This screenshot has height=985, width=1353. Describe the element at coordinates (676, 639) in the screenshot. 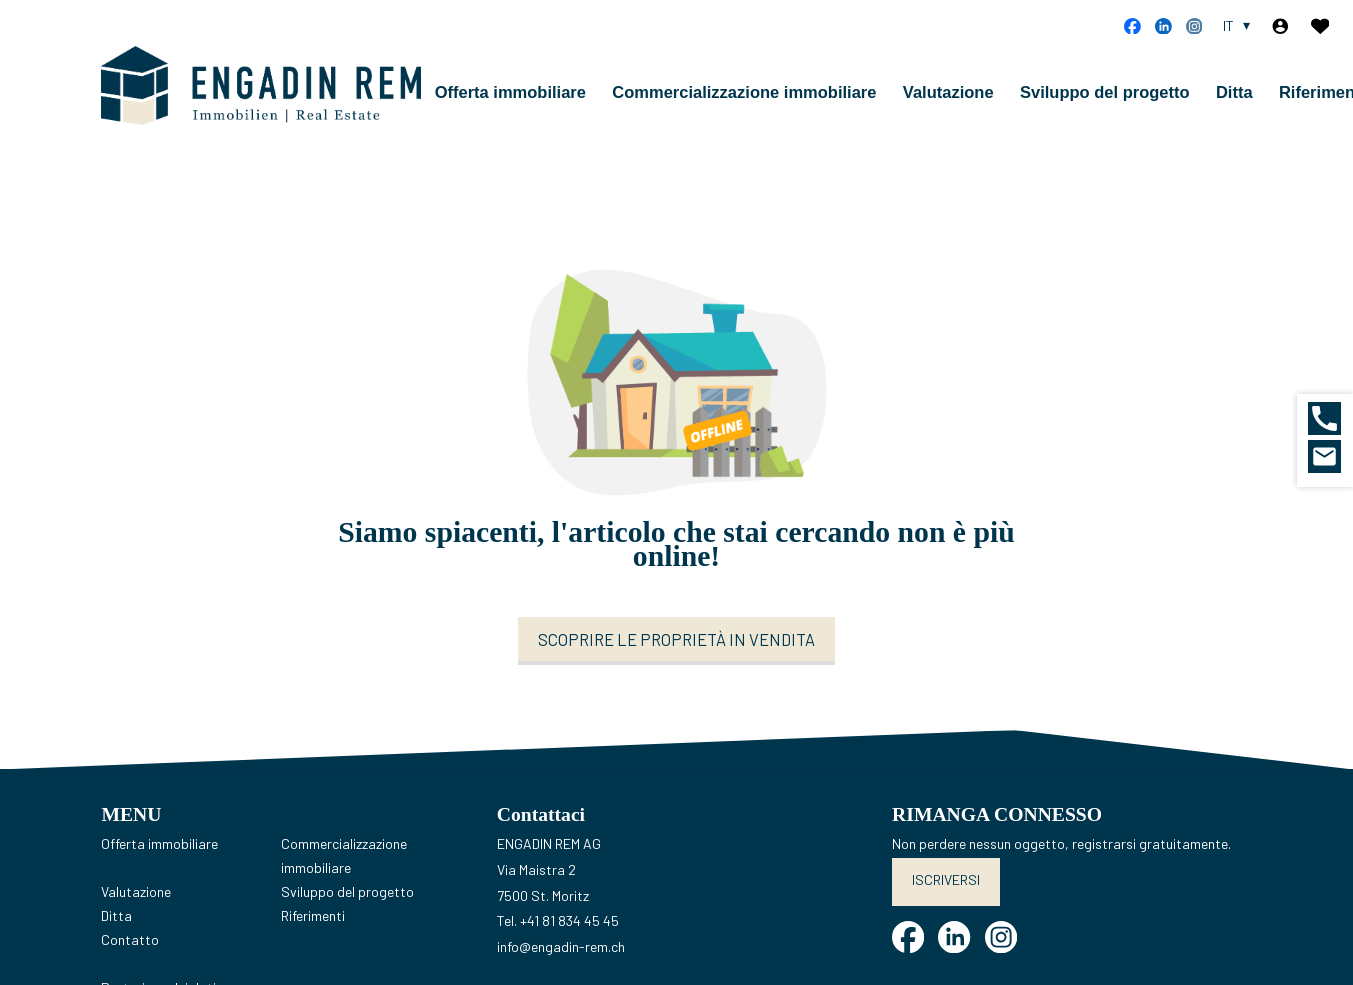

I see `Scoprire le proprietà in vendita` at that location.